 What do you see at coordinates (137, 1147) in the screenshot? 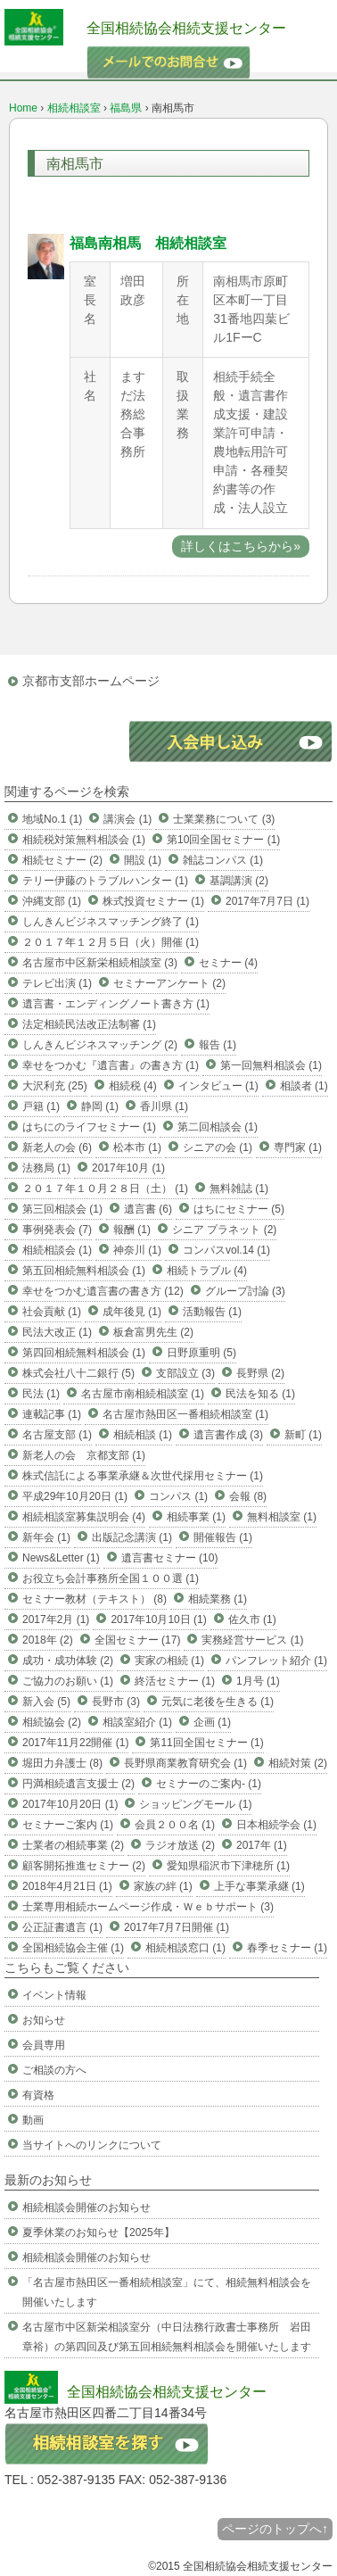
I see `松本市 (1)` at bounding box center [137, 1147].